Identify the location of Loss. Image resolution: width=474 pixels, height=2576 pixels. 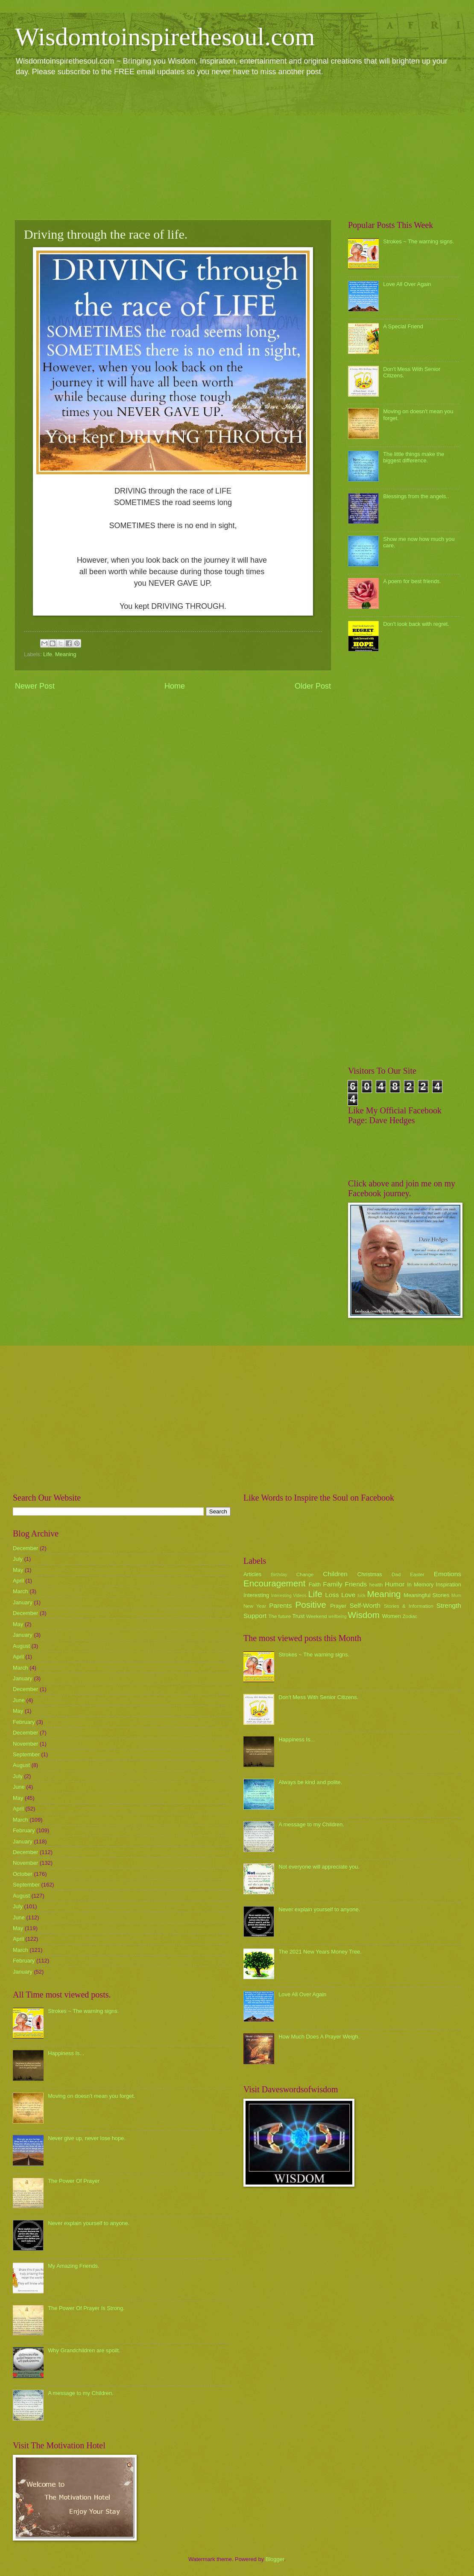
(332, 1594).